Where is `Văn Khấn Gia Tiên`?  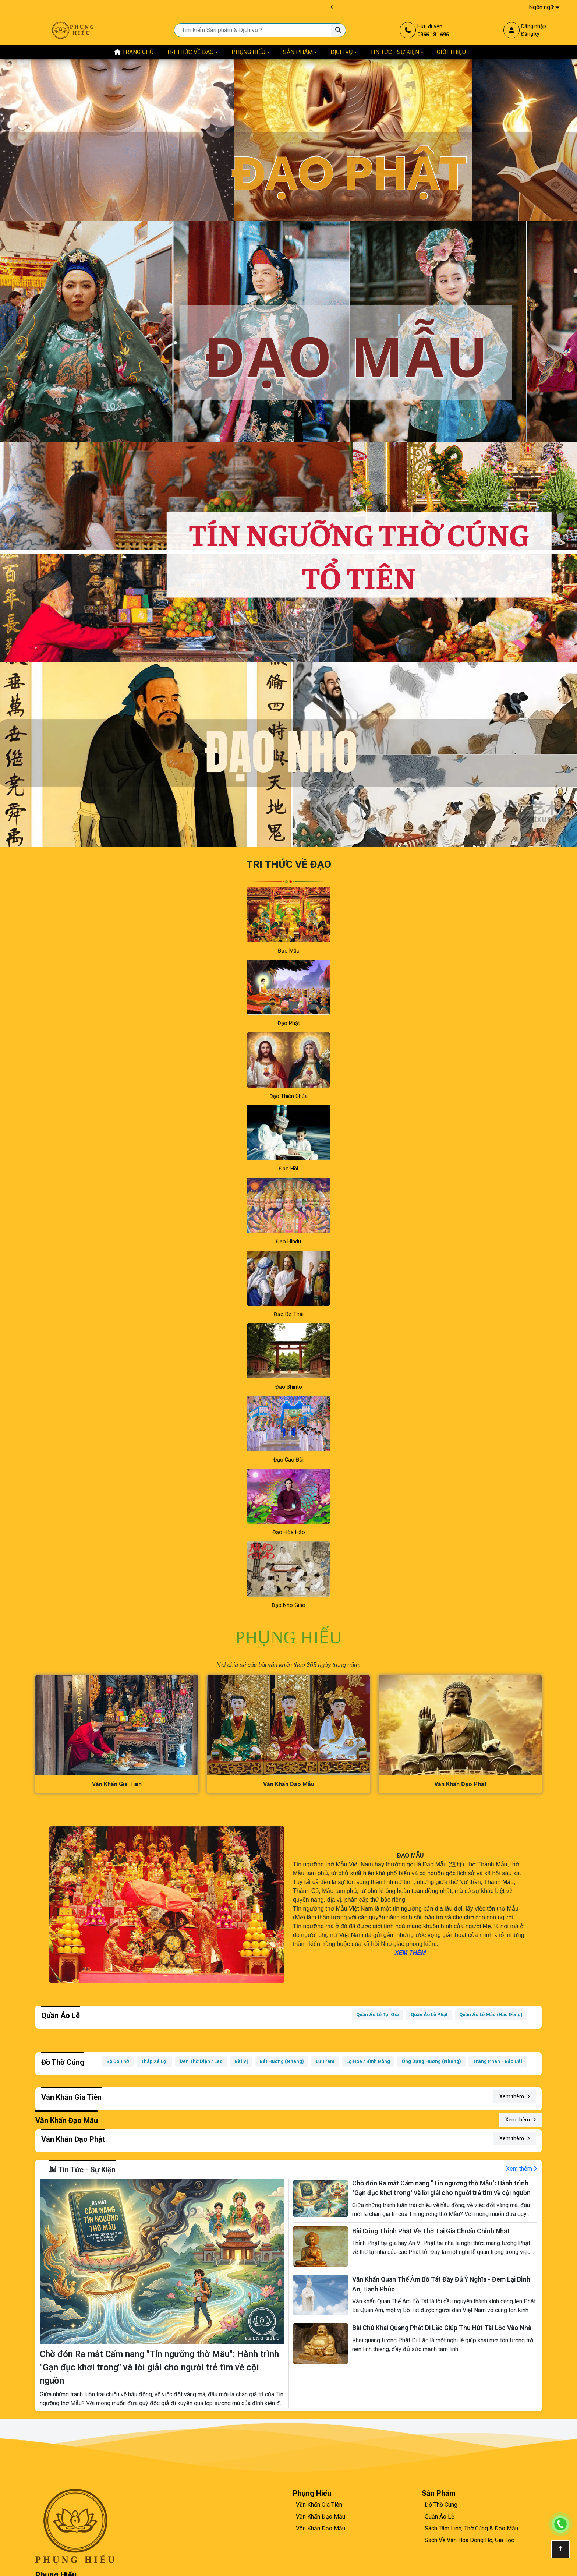
Văn Khấn Gia Tiên is located at coordinates (319, 2504).